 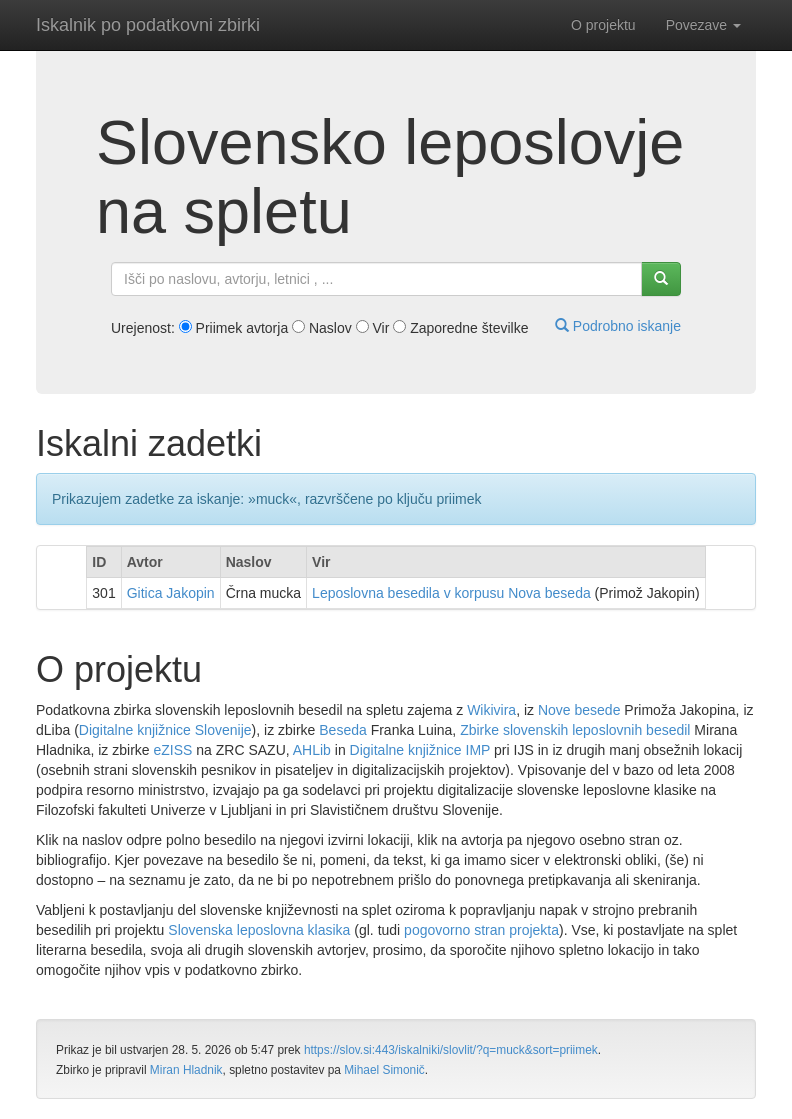 What do you see at coordinates (259, 930) in the screenshot?
I see `Slovenska leposlovna klasika` at bounding box center [259, 930].